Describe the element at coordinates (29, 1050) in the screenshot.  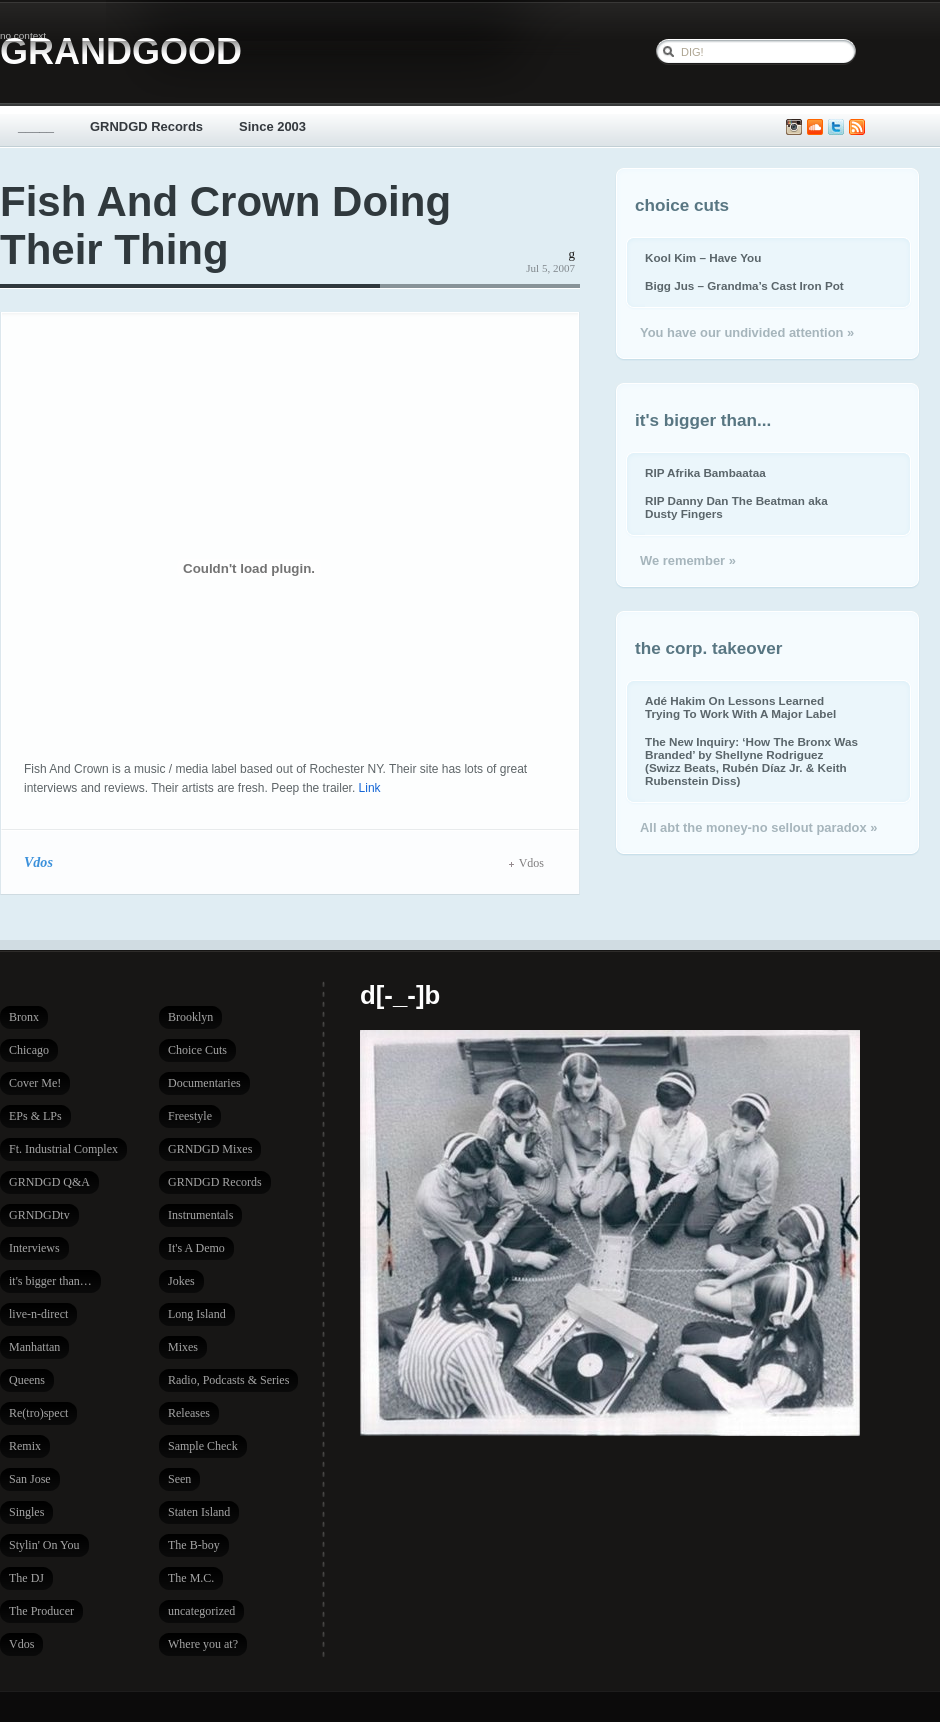
I see `Chicago` at that location.